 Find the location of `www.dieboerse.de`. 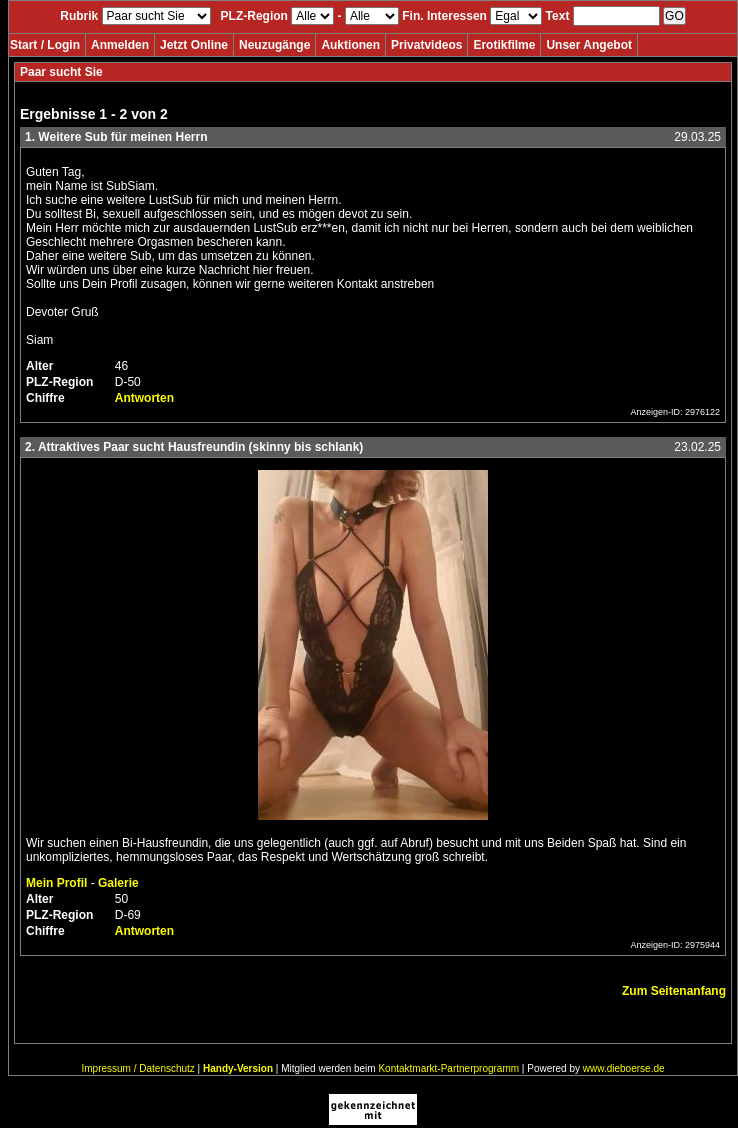

www.dieboerse.de is located at coordinates (624, 1068).